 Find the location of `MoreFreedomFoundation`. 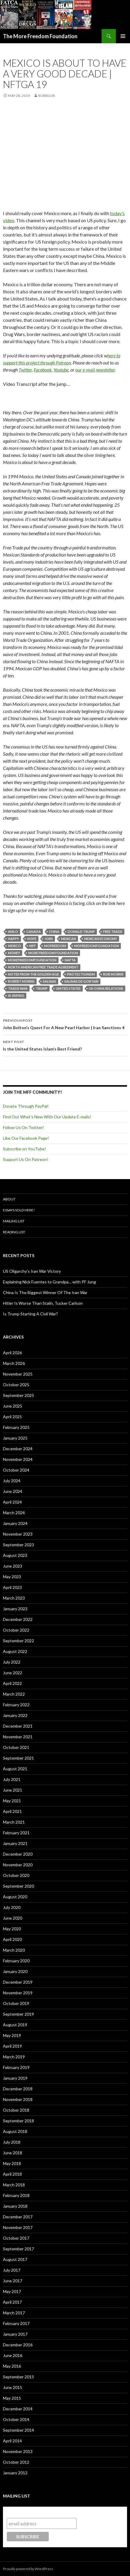

MoreFreedomFoundation is located at coordinates (32, 960).